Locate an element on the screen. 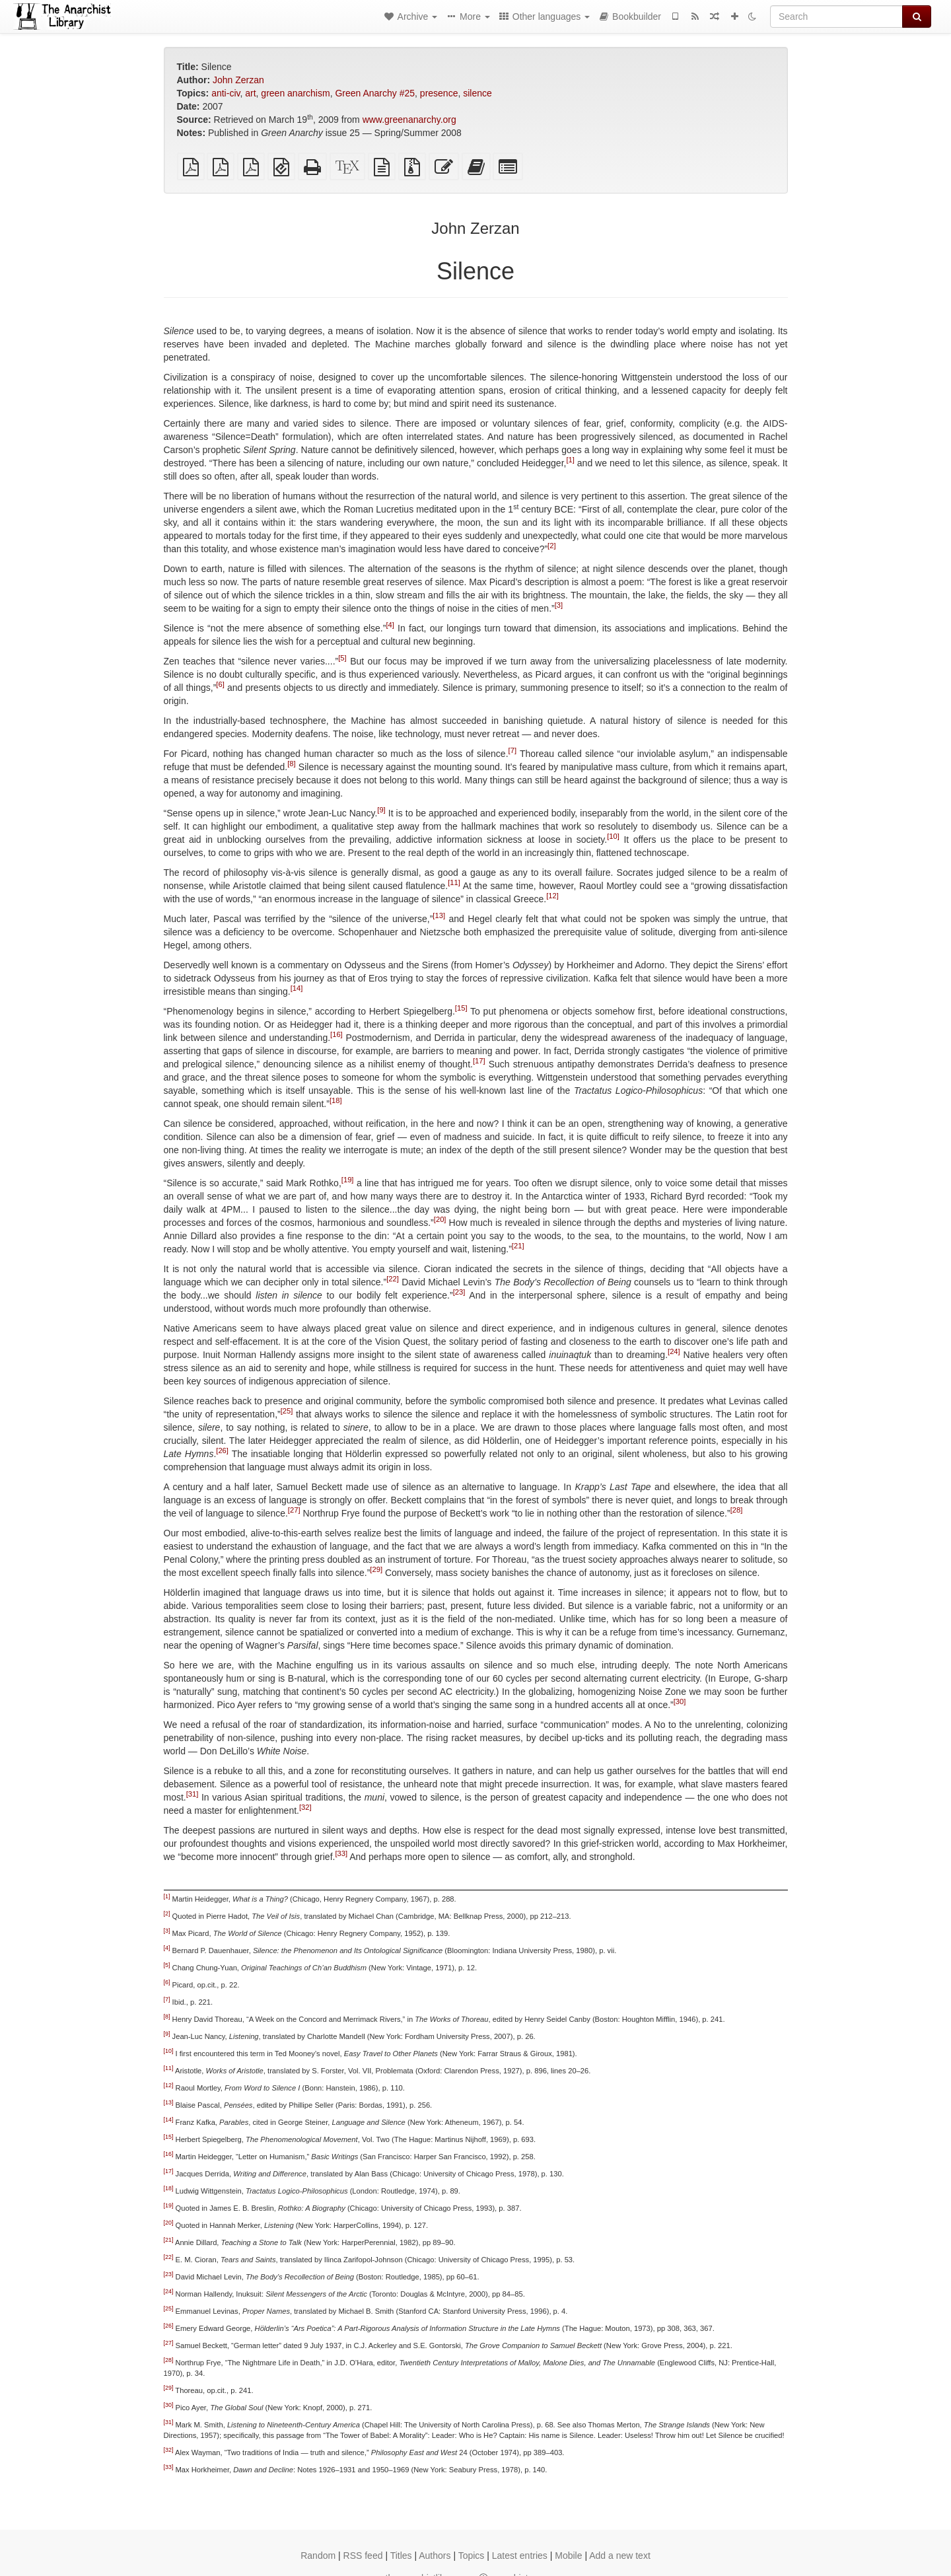 The height and width of the screenshot is (2576, 951). [11] is located at coordinates (454, 882).